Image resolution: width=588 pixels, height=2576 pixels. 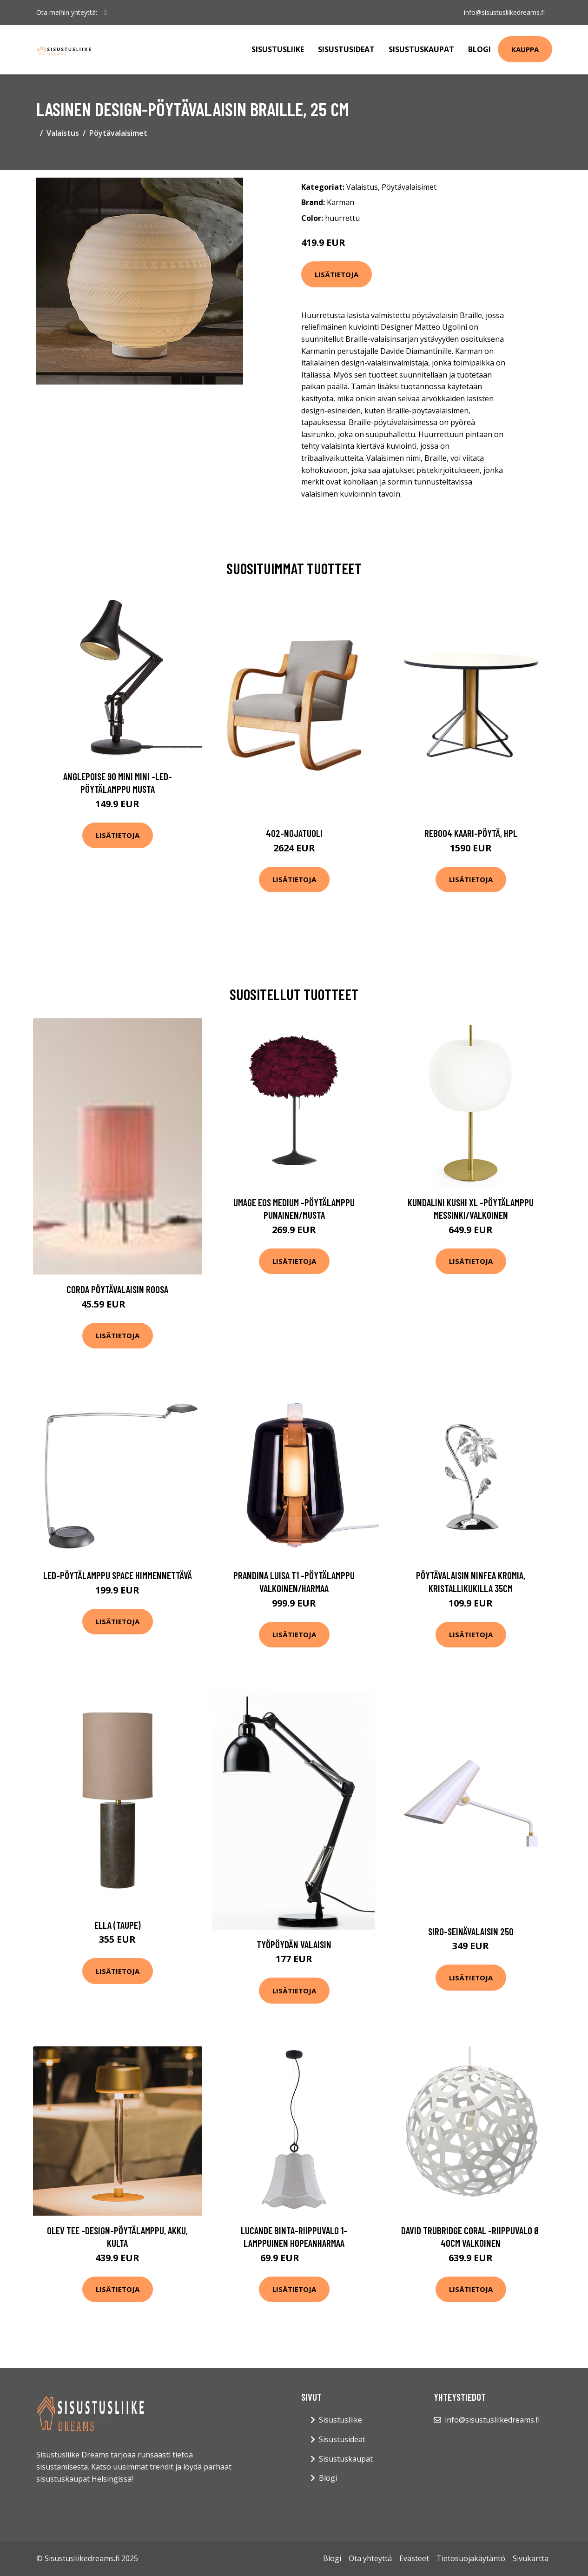 What do you see at coordinates (479, 49) in the screenshot?
I see `Blogi` at bounding box center [479, 49].